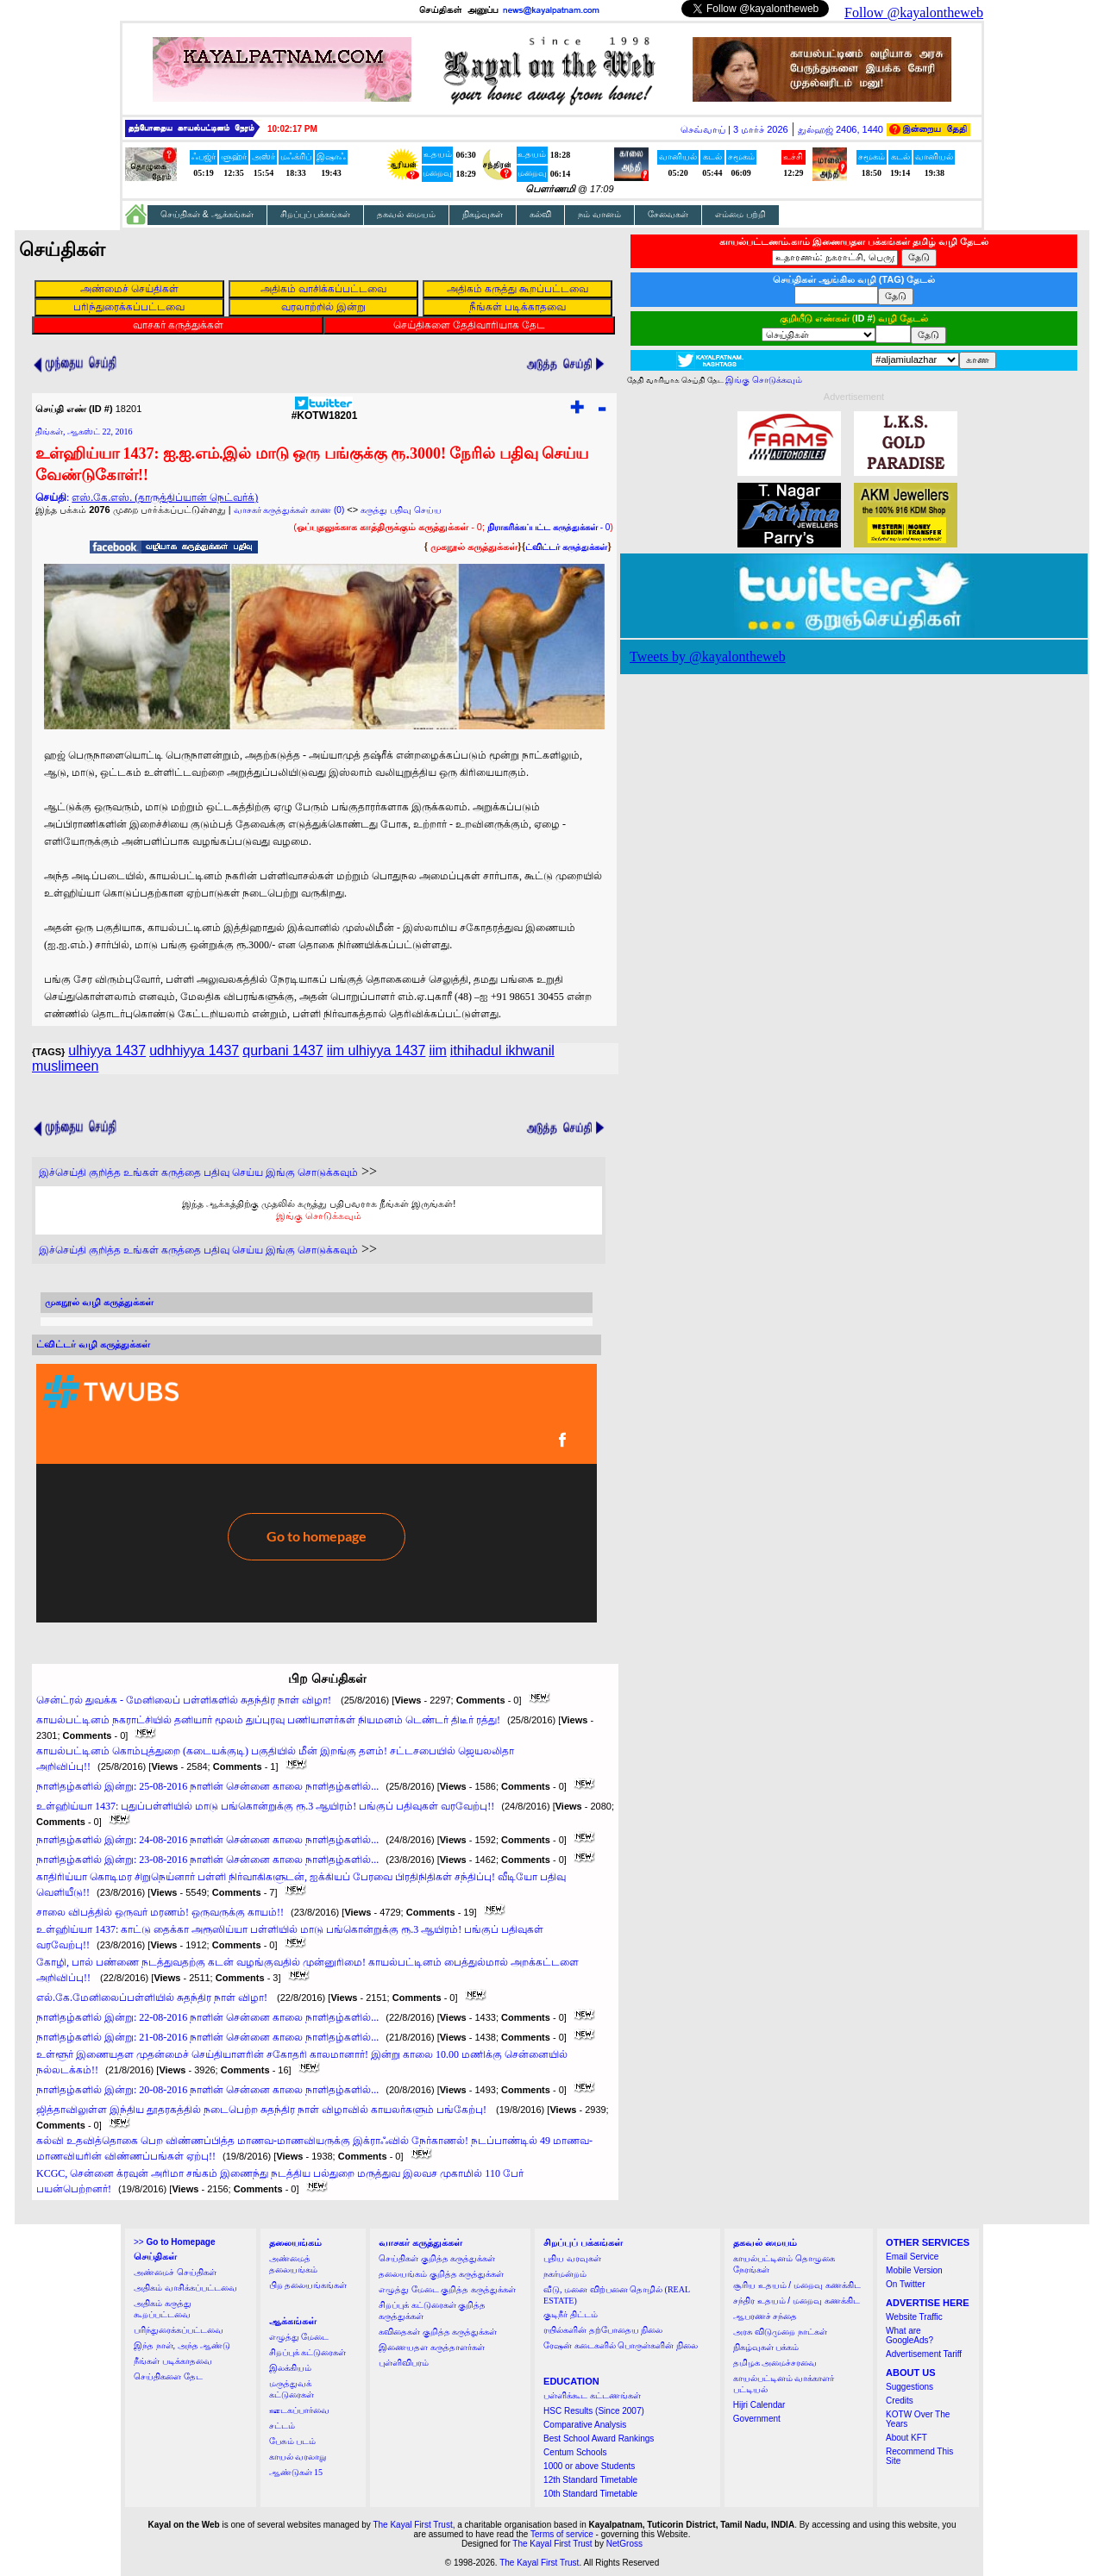 The width and height of the screenshot is (1104, 2576). I want to click on சிறப்புக் கட்டுரைகள், so click(308, 2352).